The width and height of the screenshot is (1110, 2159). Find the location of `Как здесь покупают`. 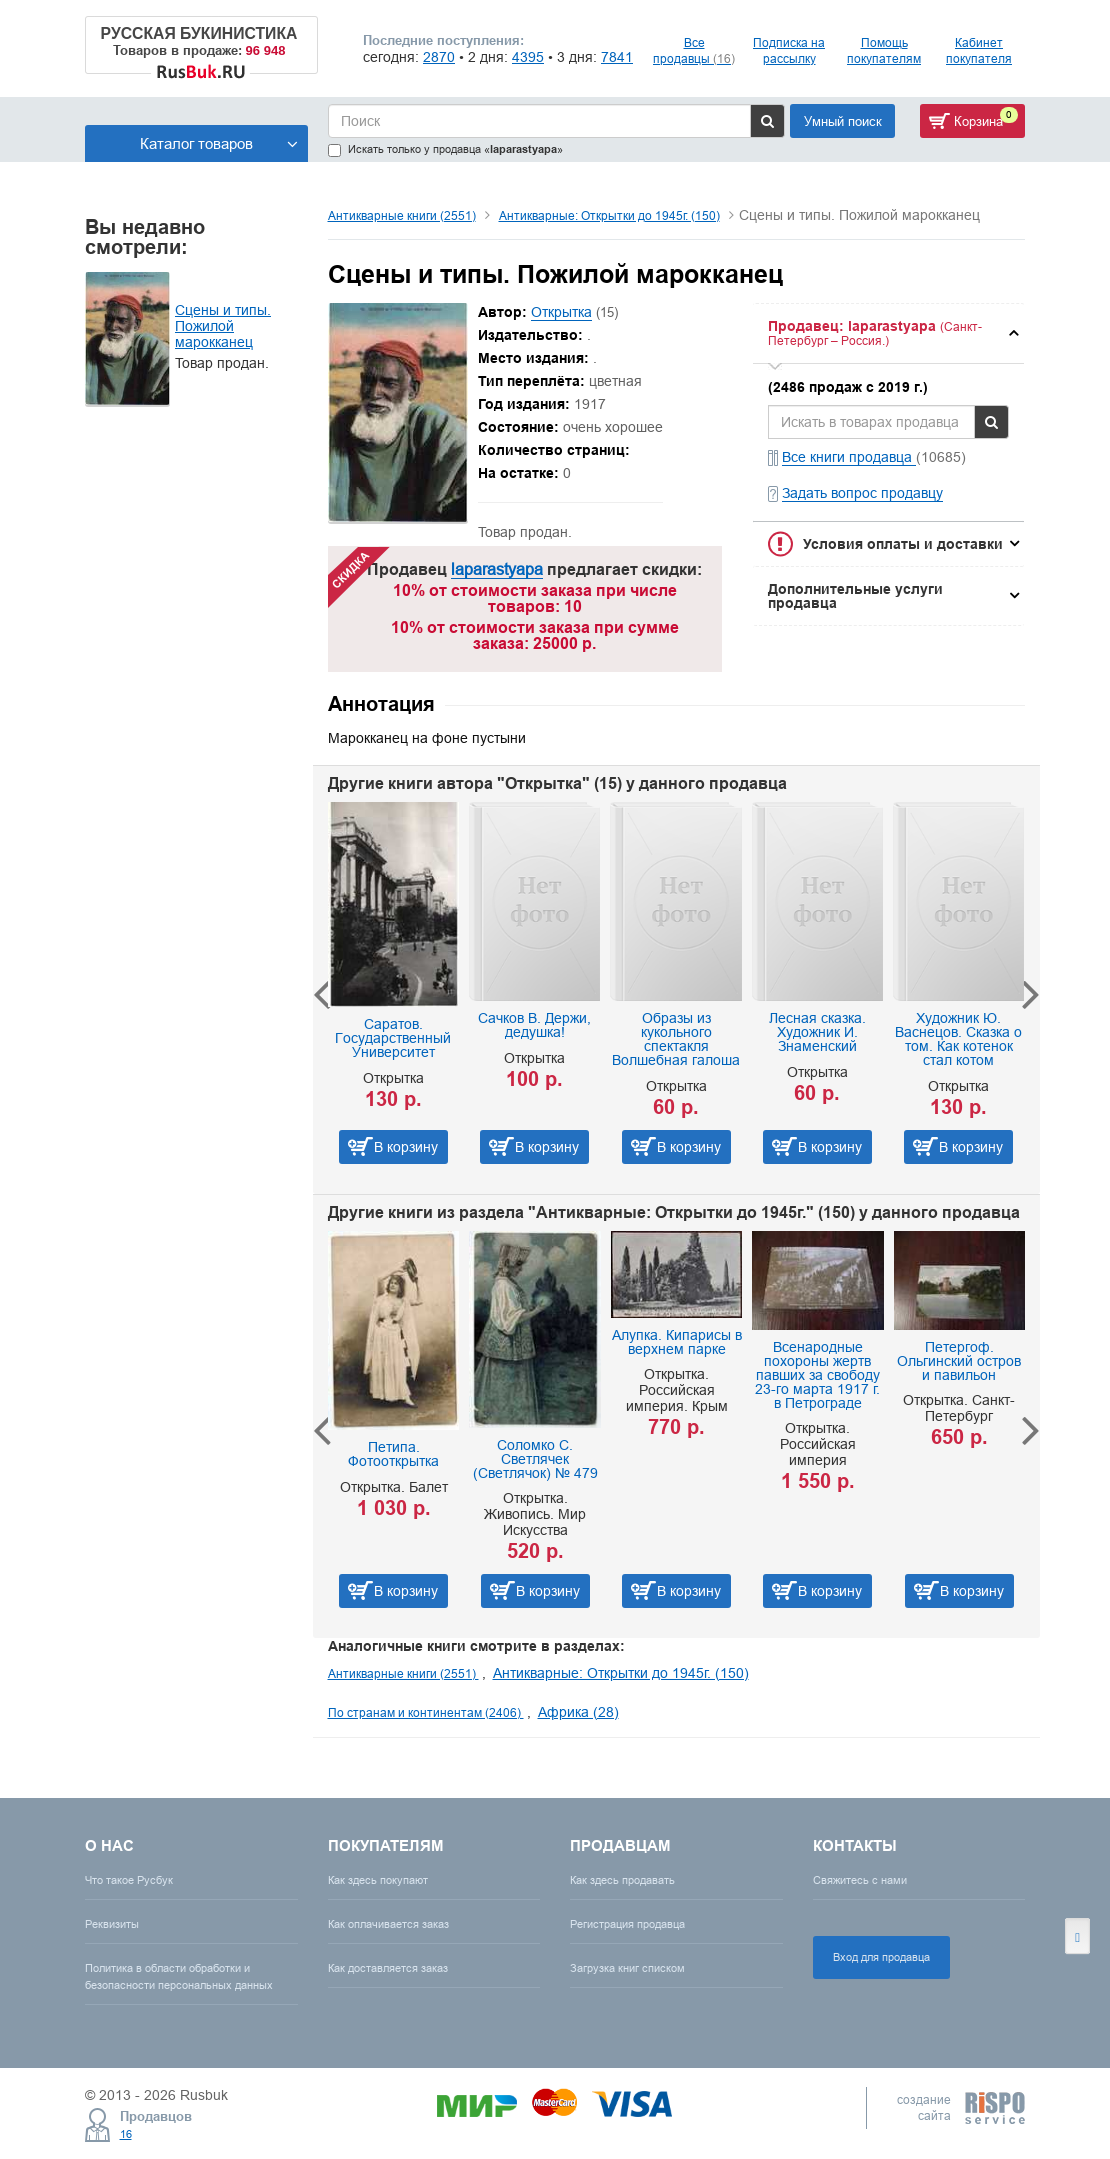

Как здесь покупают is located at coordinates (378, 1880).